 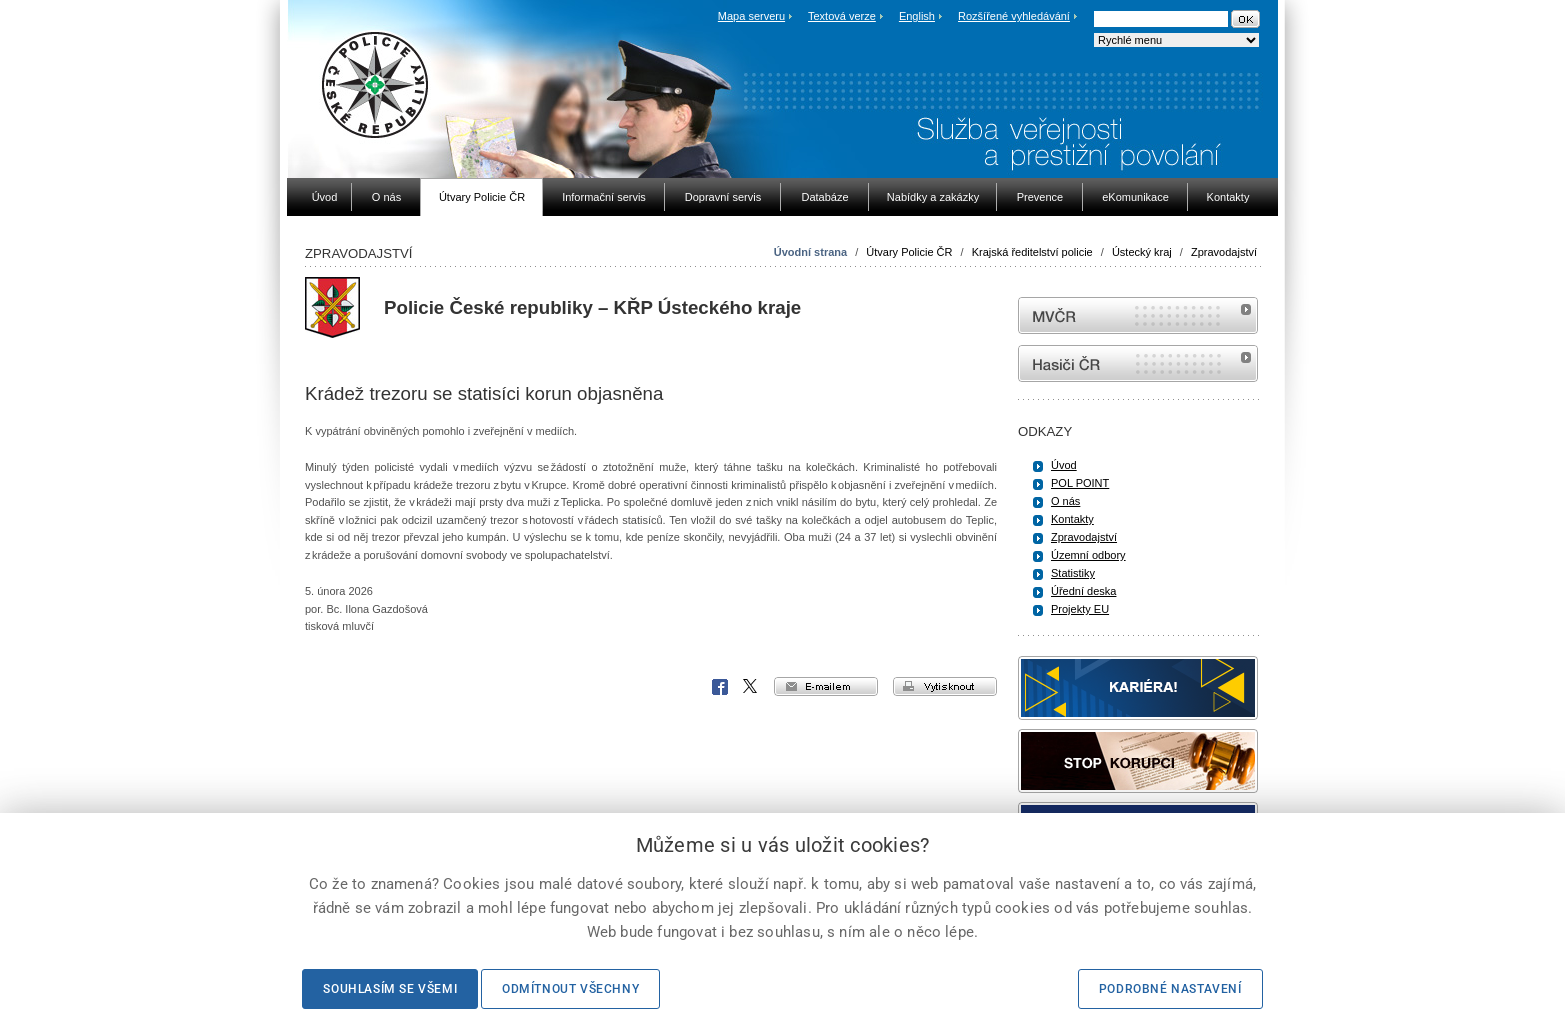 What do you see at coordinates (917, 16) in the screenshot?
I see `English` at bounding box center [917, 16].